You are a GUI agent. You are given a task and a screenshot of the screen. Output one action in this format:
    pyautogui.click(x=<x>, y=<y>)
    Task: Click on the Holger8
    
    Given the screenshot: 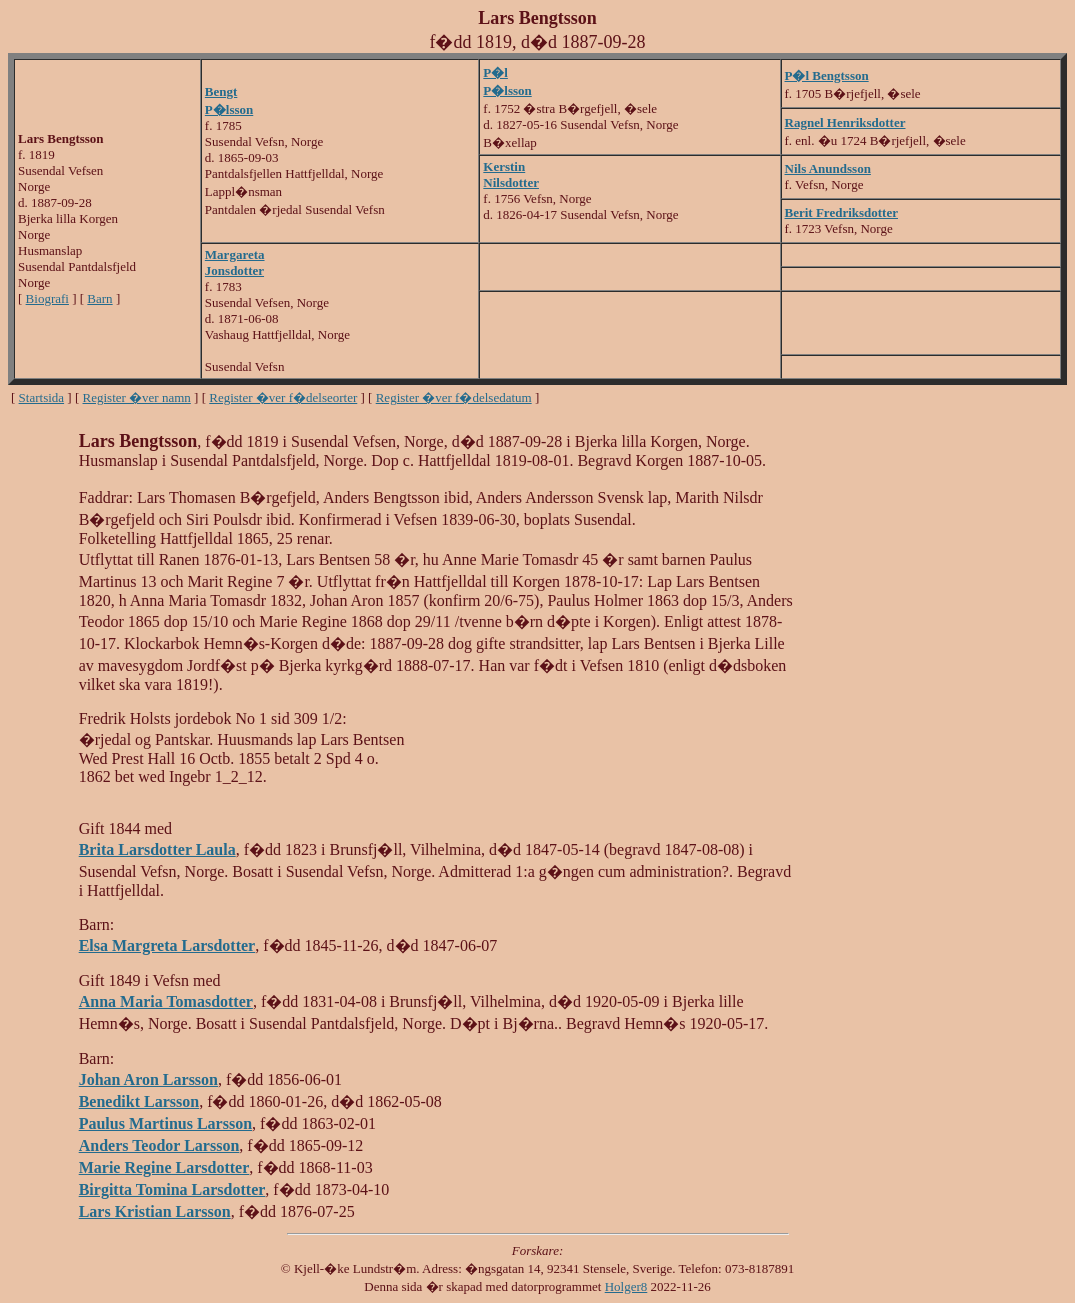 What is the action you would take?
    pyautogui.click(x=626, y=1286)
    